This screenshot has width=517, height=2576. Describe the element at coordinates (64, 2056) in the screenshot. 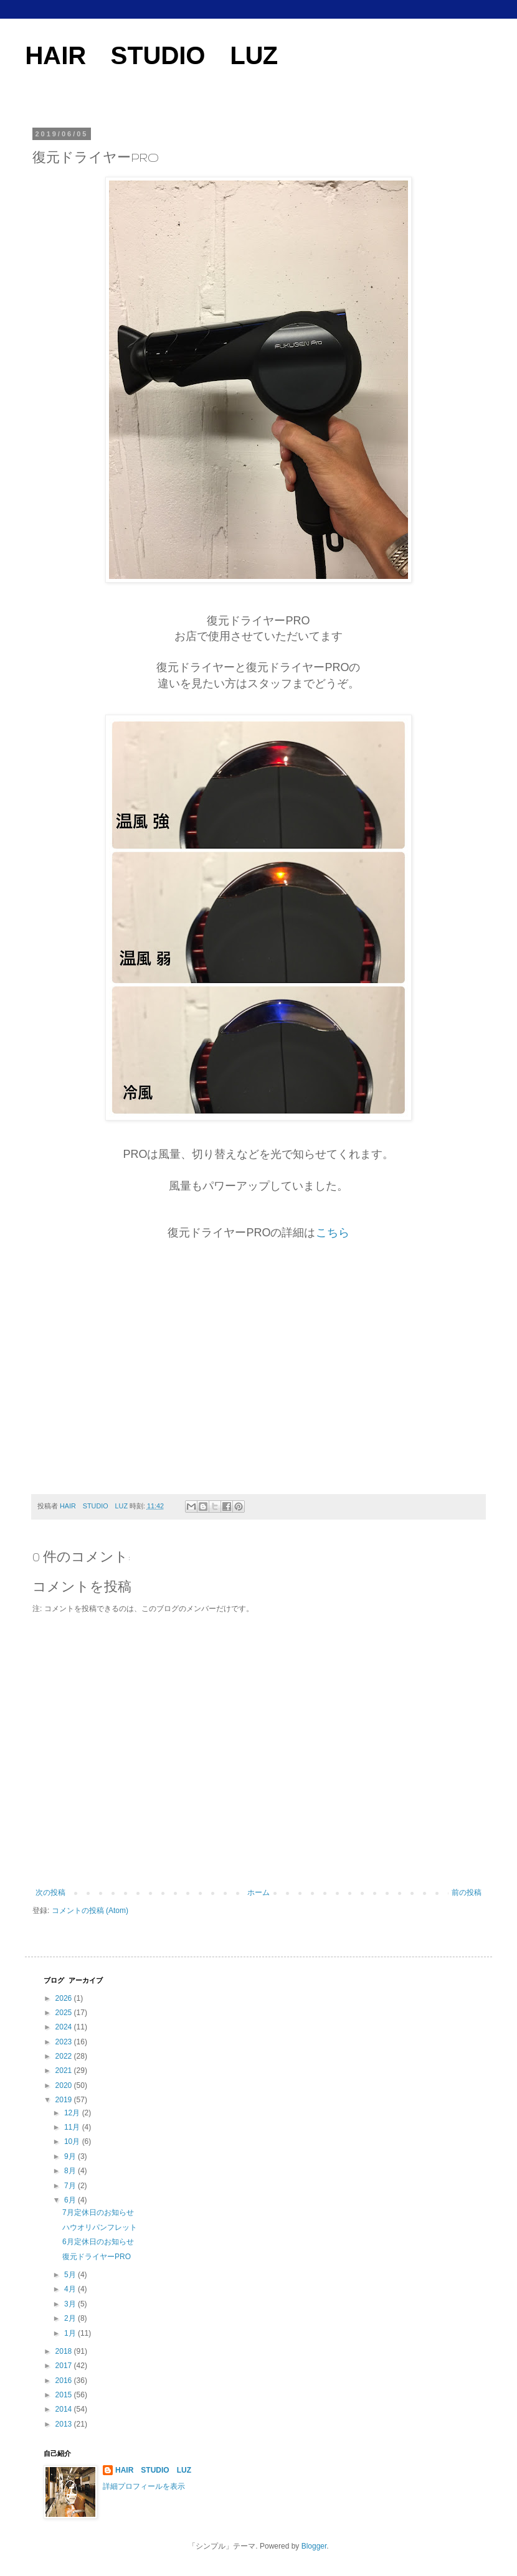

I see `2022` at that location.